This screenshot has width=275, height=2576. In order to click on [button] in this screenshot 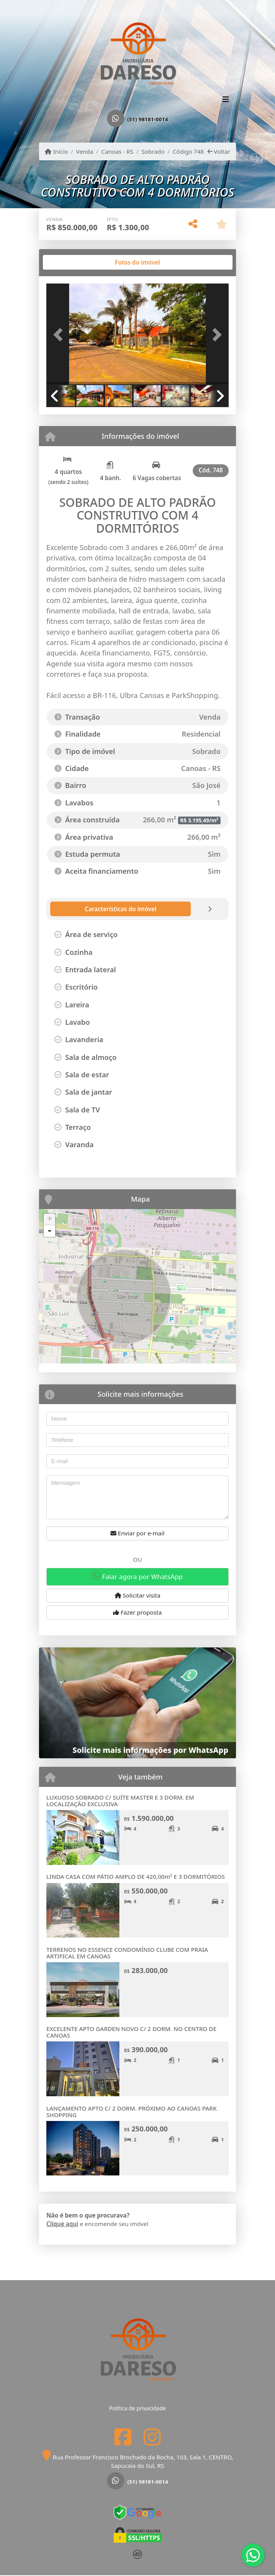, I will do `click(60, 335)`.